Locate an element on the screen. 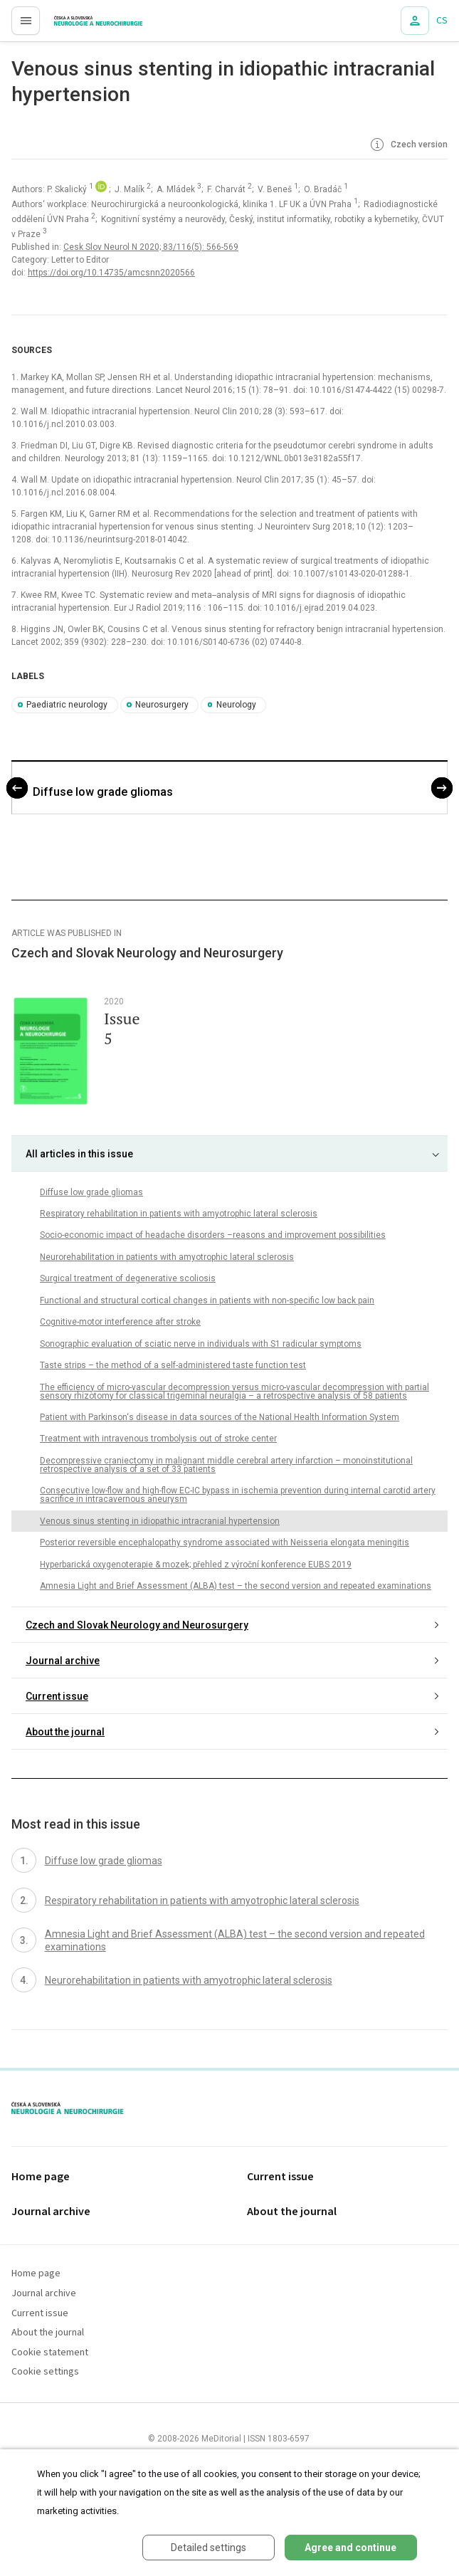  Surgical treatment of degenerative scoliosis is located at coordinates (128, 1278).